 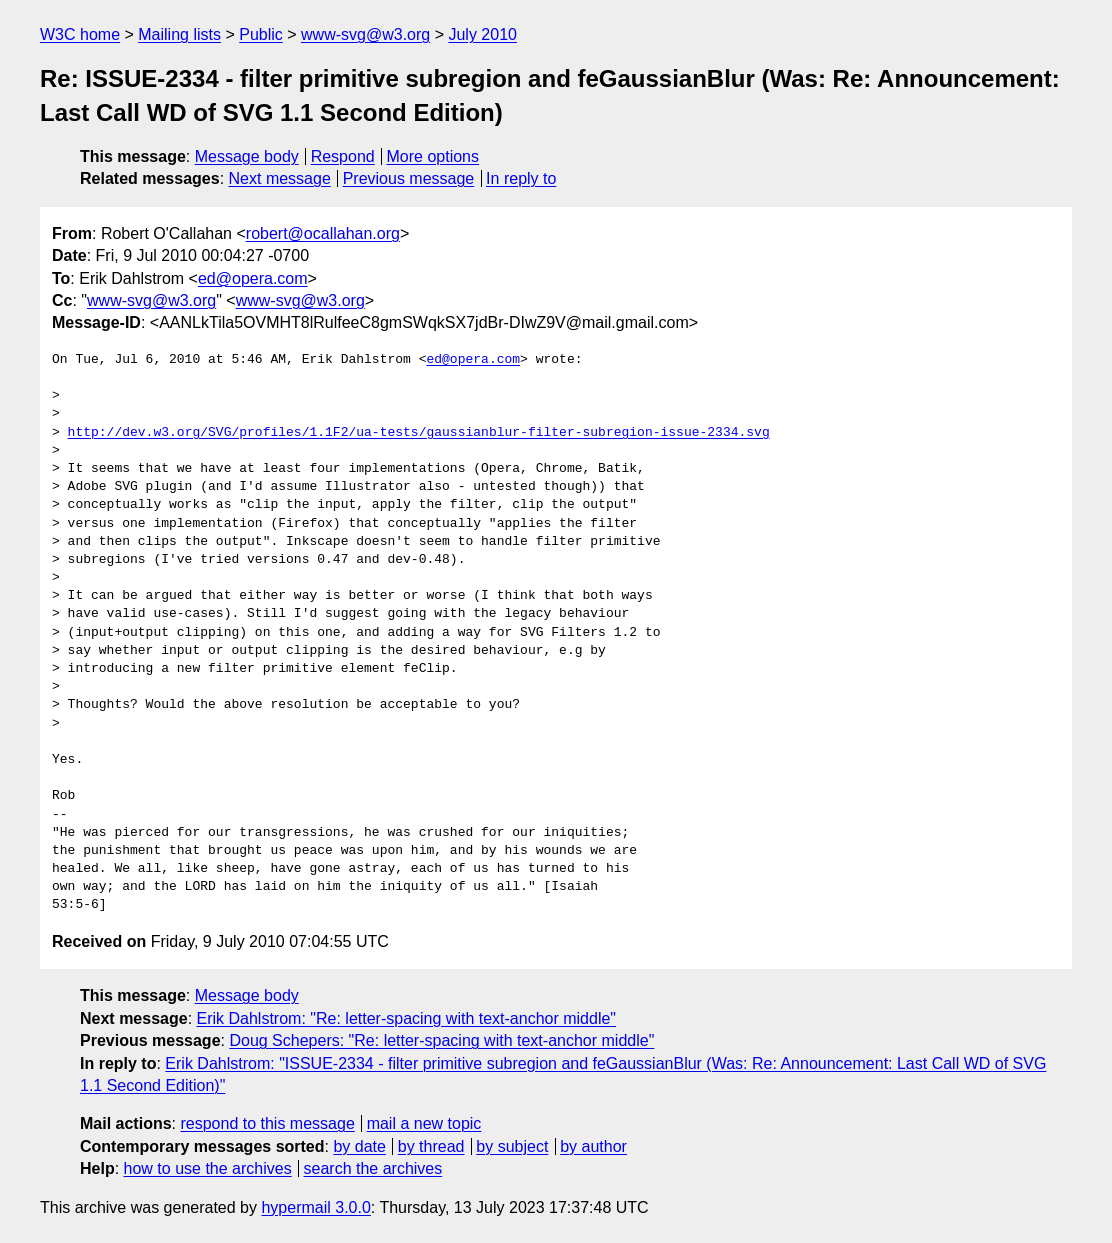 I want to click on Doug Schepers: "Re: letter-spacing with text-anchor middle", so click(x=441, y=1040).